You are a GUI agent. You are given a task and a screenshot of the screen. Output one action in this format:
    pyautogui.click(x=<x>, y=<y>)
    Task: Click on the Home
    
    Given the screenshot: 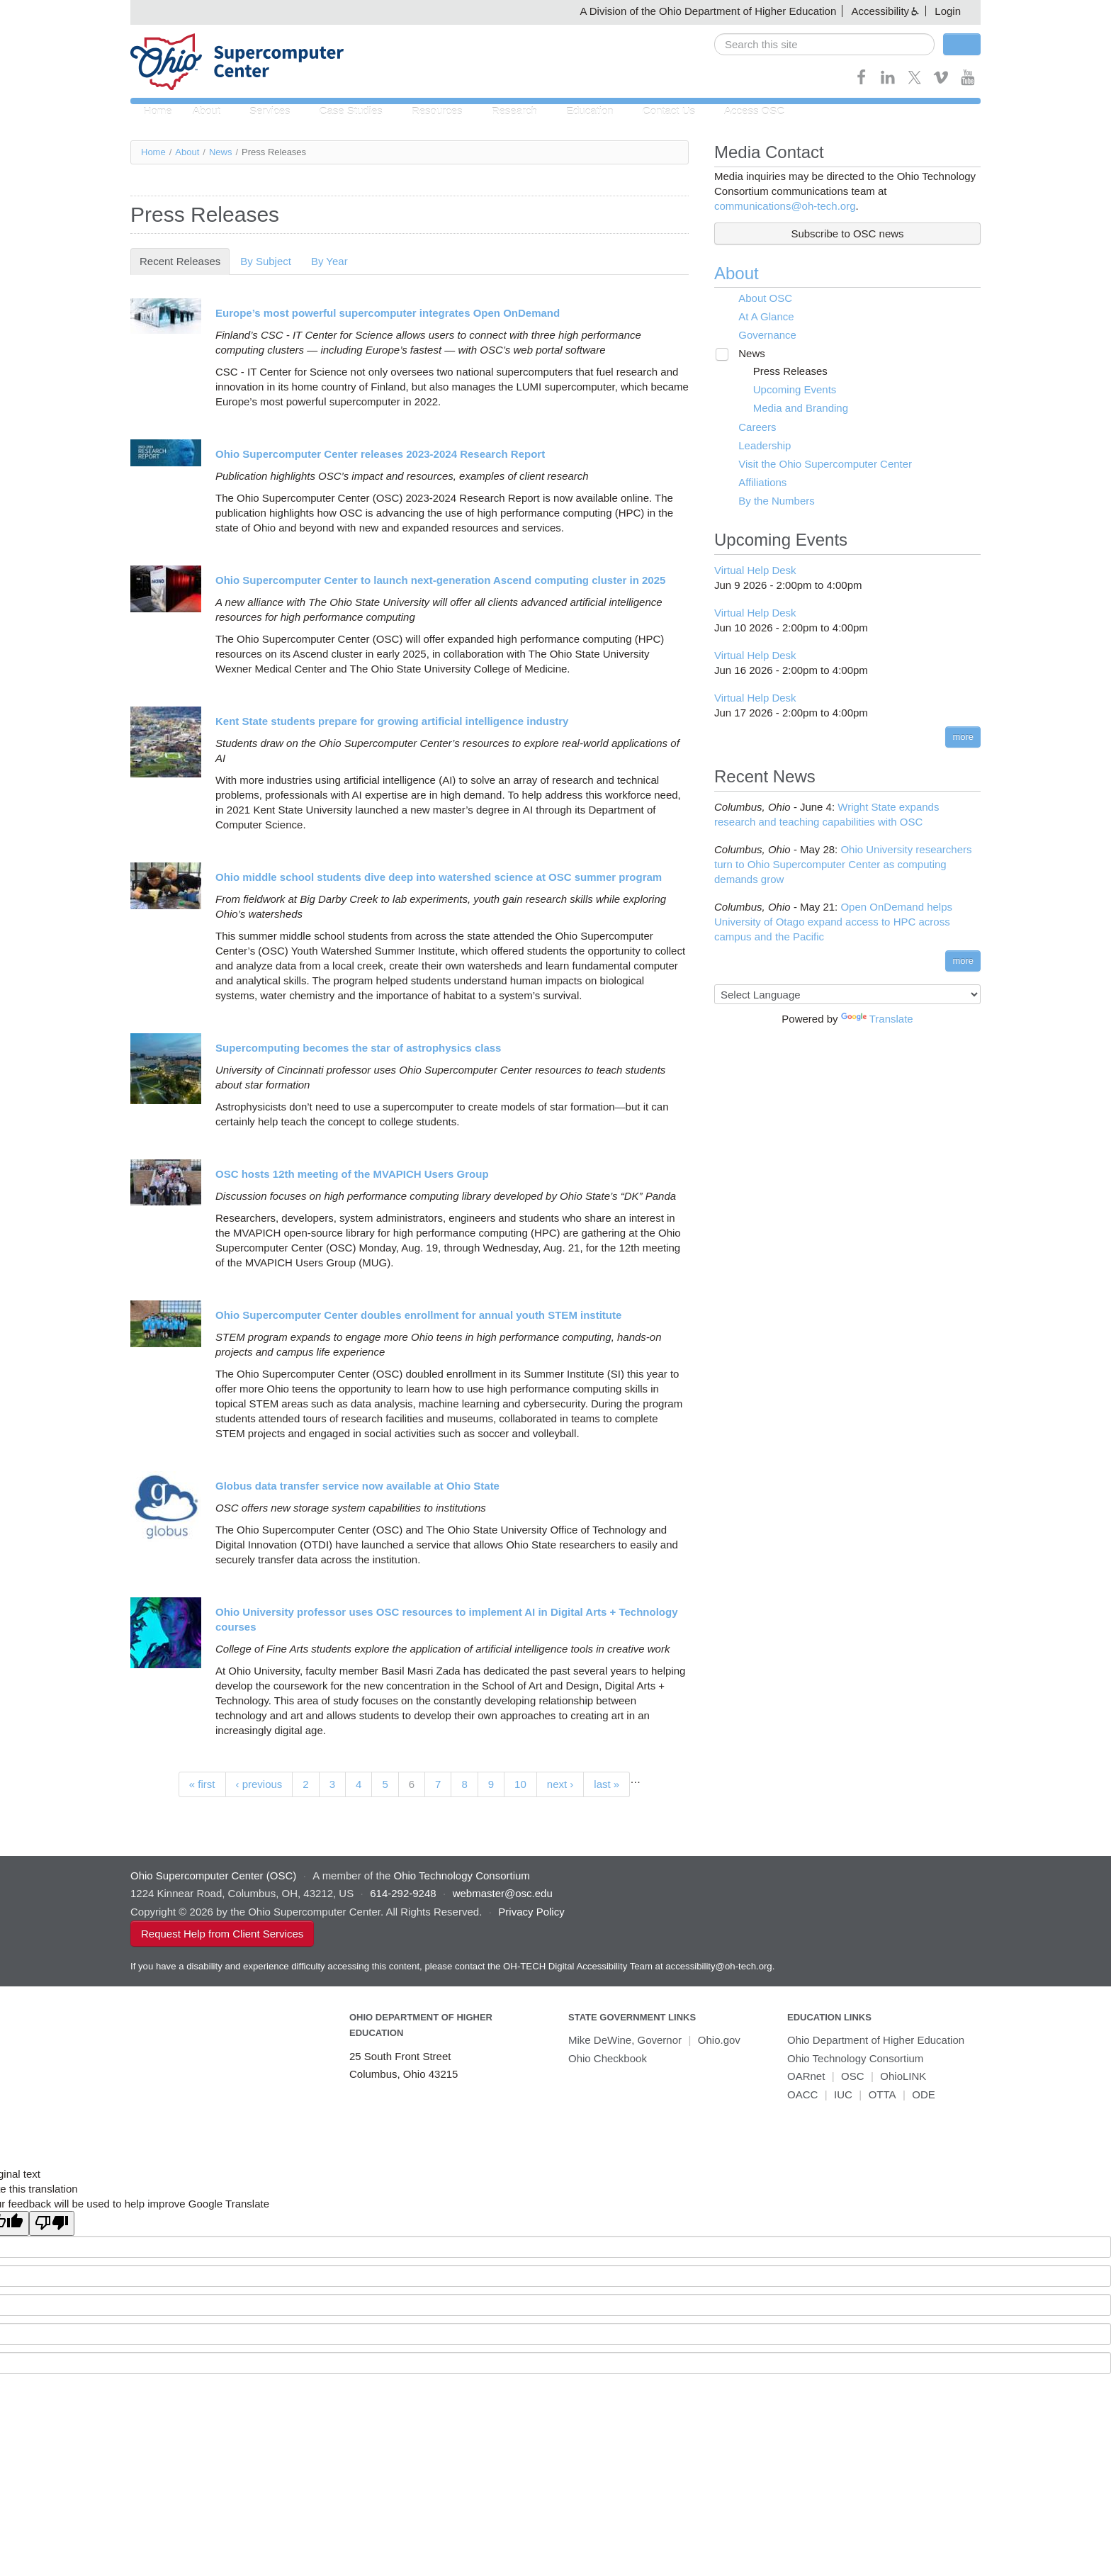 What is the action you would take?
    pyautogui.click(x=156, y=112)
    